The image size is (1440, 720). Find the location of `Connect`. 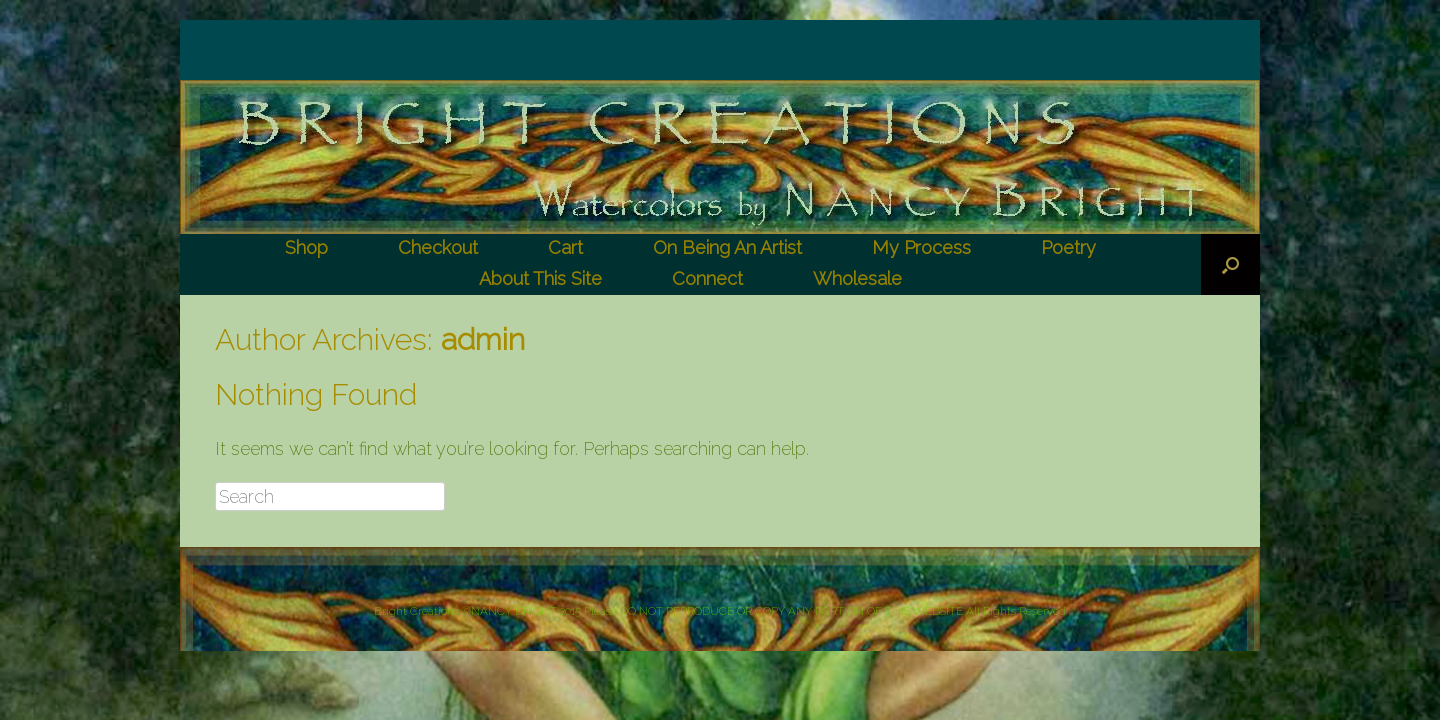

Connect is located at coordinates (707, 278).